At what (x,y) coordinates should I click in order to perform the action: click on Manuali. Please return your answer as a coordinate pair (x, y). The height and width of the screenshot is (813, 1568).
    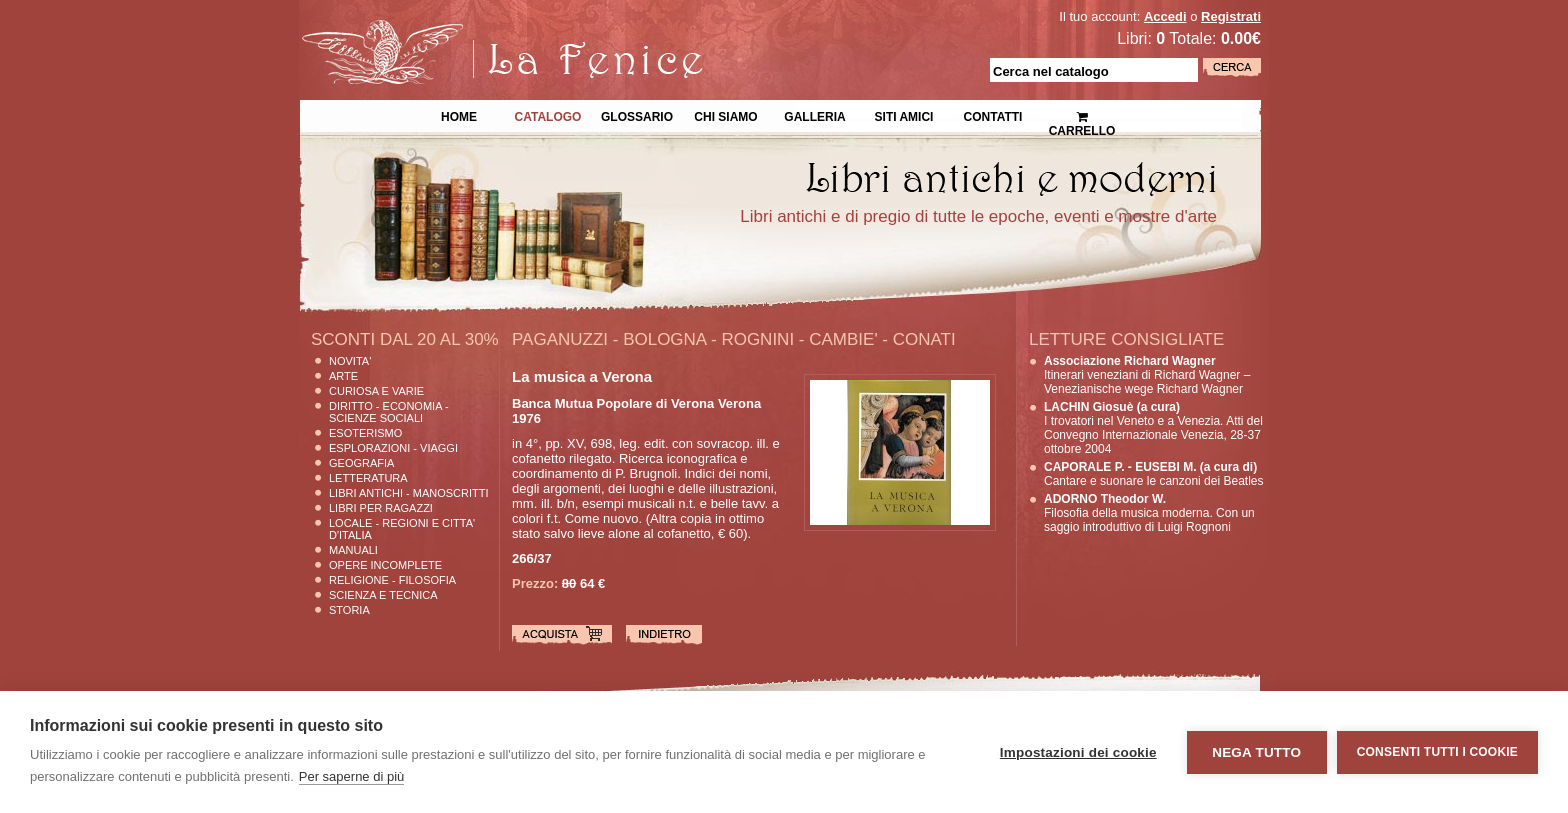
    Looking at the image, I should click on (353, 550).